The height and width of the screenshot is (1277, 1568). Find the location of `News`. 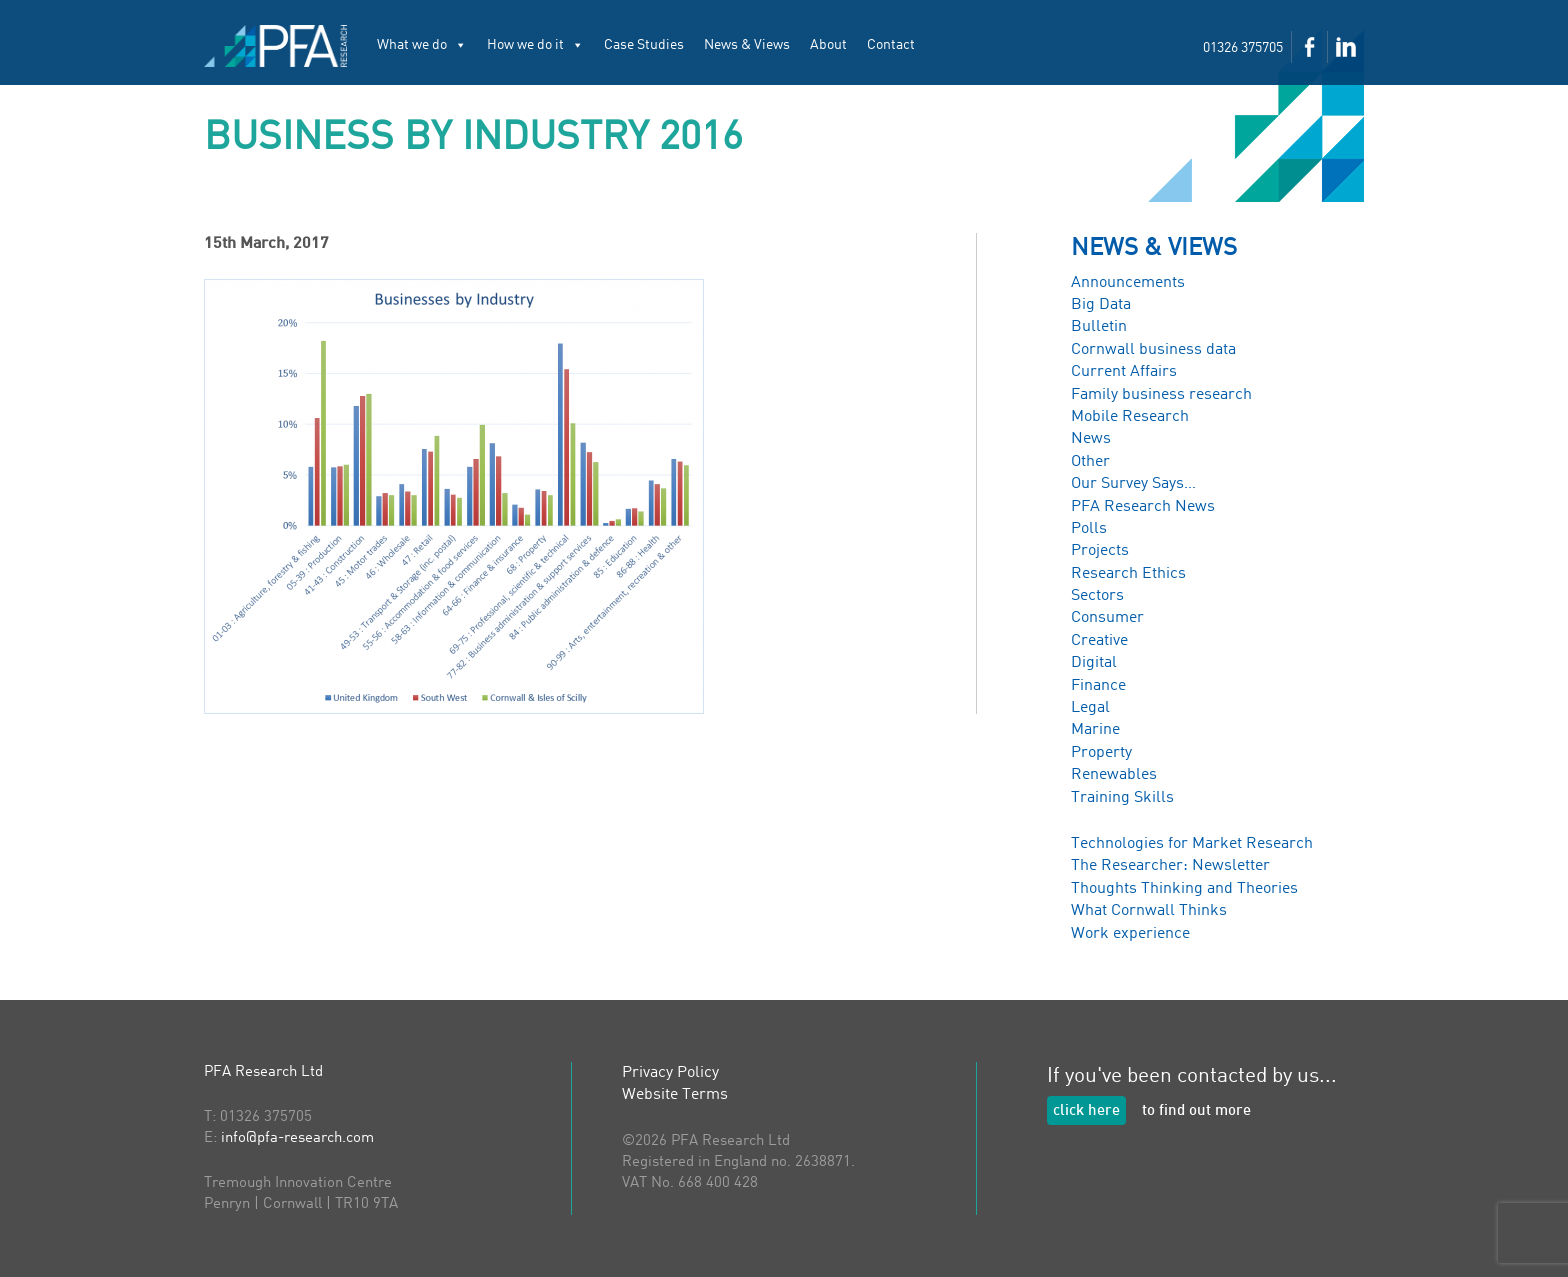

News is located at coordinates (1091, 439).